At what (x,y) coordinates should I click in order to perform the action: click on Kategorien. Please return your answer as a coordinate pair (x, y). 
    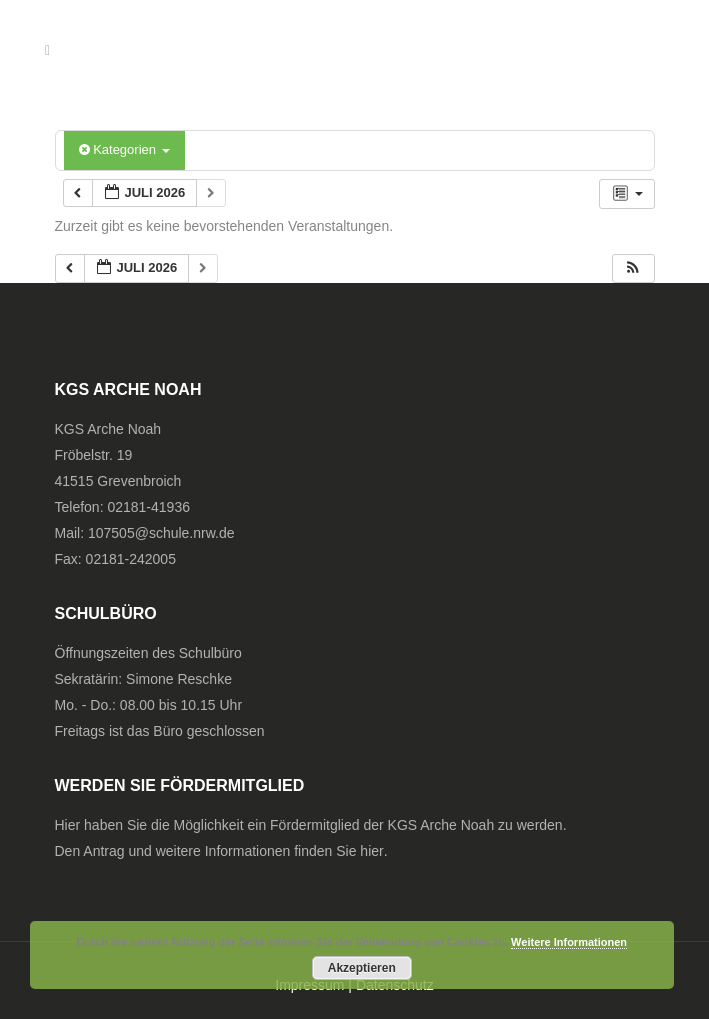
    Looking at the image, I should click on (124, 149).